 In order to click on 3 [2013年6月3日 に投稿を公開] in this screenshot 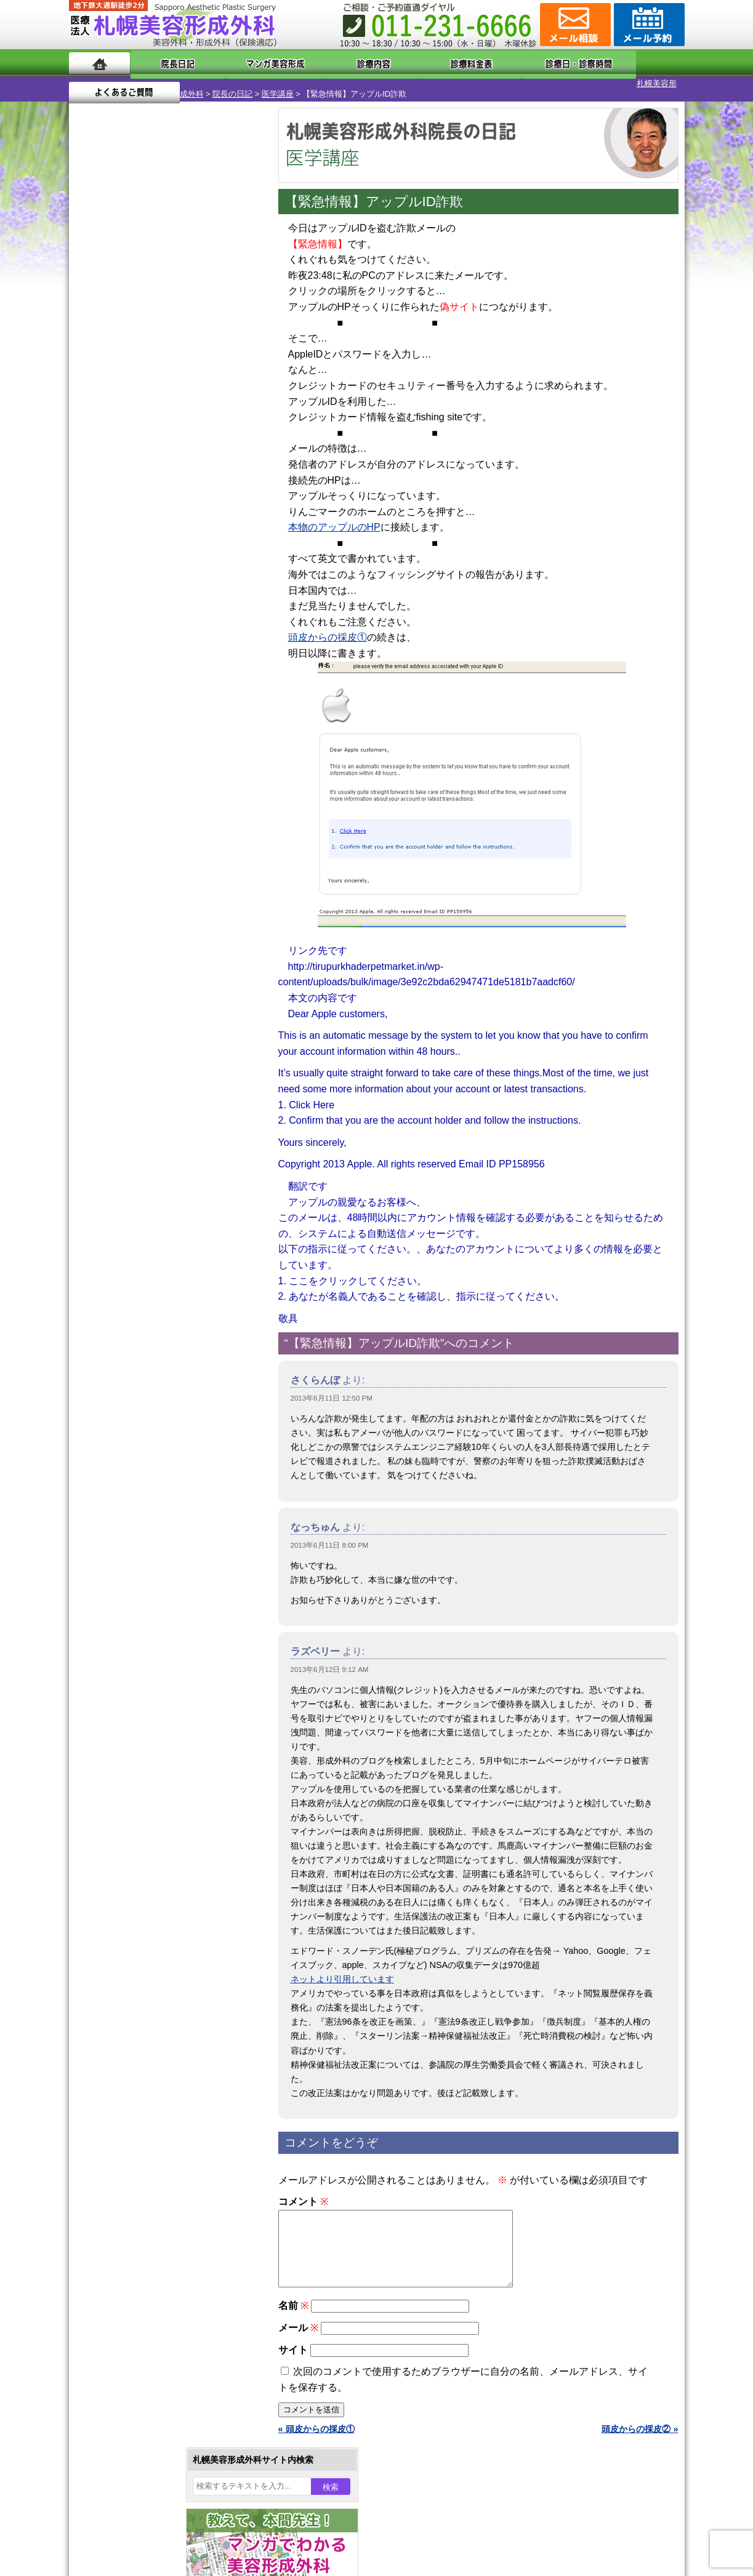, I will do `click(113, 404)`.